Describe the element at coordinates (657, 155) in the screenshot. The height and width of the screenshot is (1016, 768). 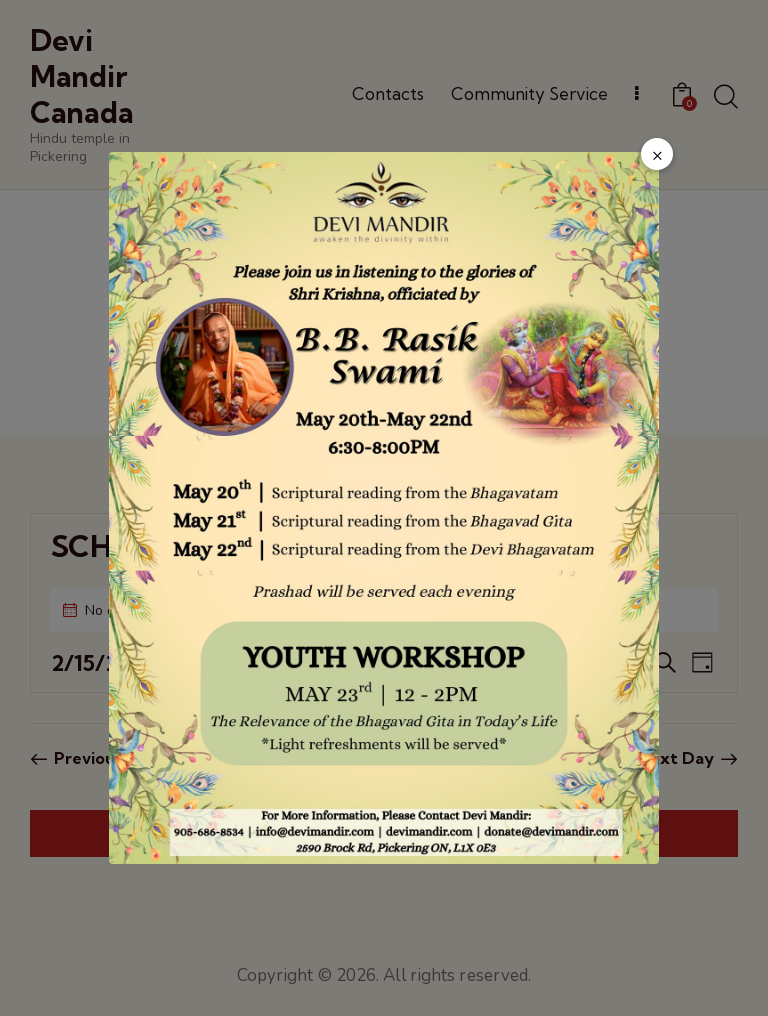
I see `× [Close popup]` at that location.